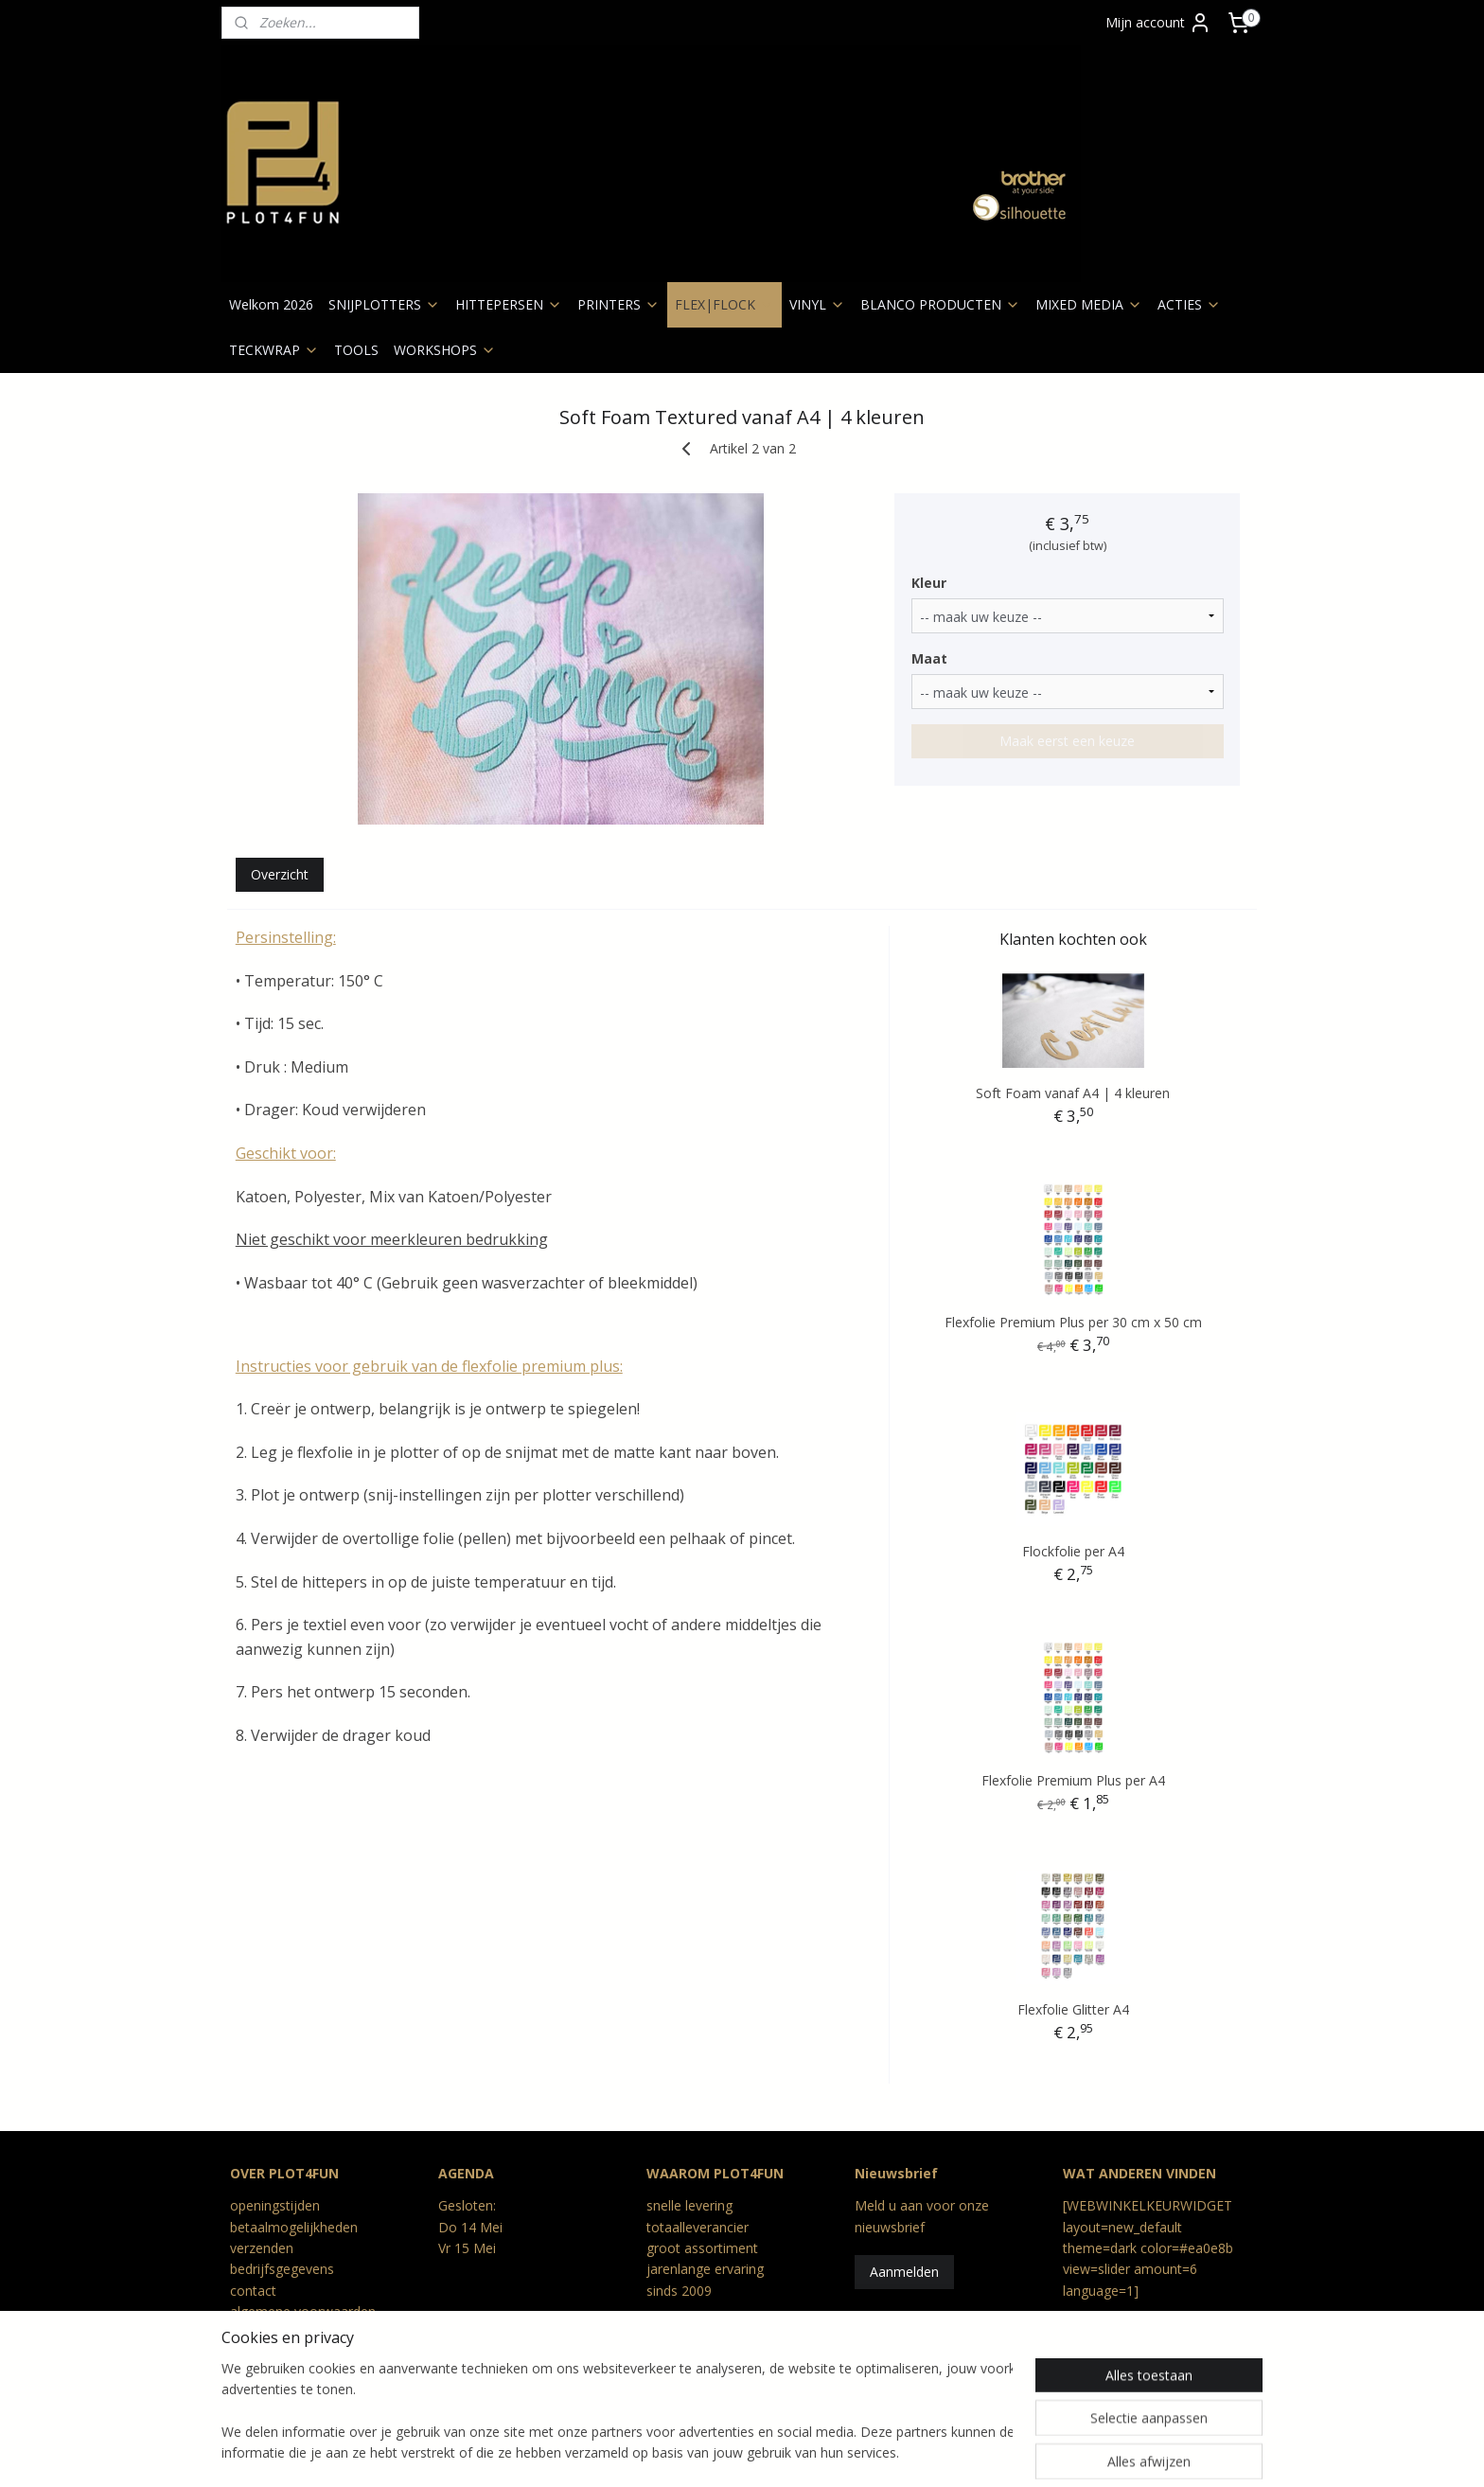  Describe the element at coordinates (1067, 741) in the screenshot. I see `Maak eerst een keuze` at that location.